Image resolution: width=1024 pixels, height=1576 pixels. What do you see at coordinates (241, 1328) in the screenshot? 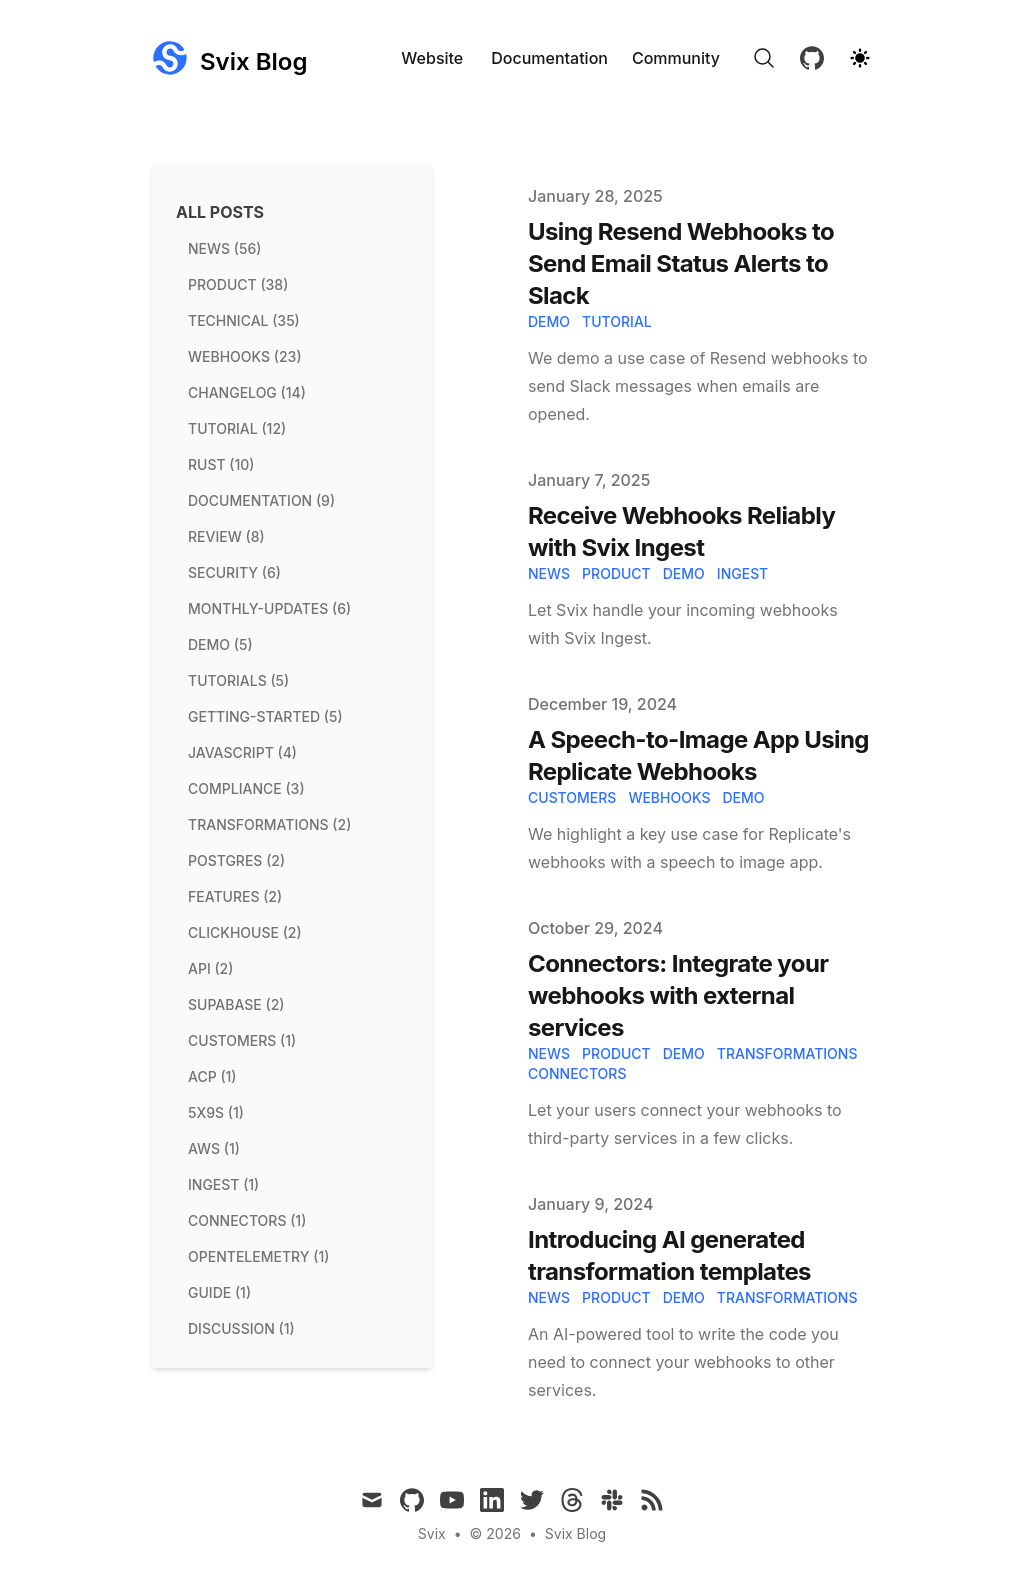
I see `discussion (1) [View posts tagged discussion]` at bounding box center [241, 1328].